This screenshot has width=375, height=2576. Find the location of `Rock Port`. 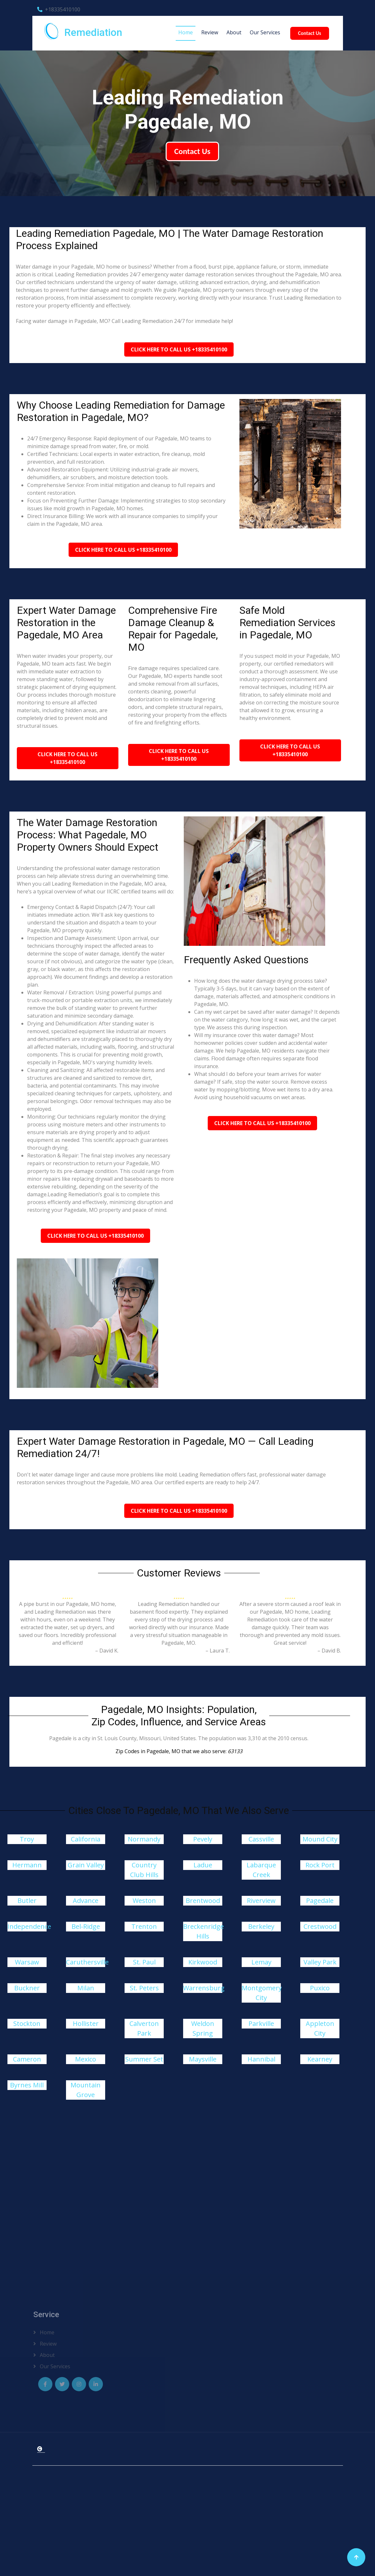

Rock Port is located at coordinates (320, 1865).